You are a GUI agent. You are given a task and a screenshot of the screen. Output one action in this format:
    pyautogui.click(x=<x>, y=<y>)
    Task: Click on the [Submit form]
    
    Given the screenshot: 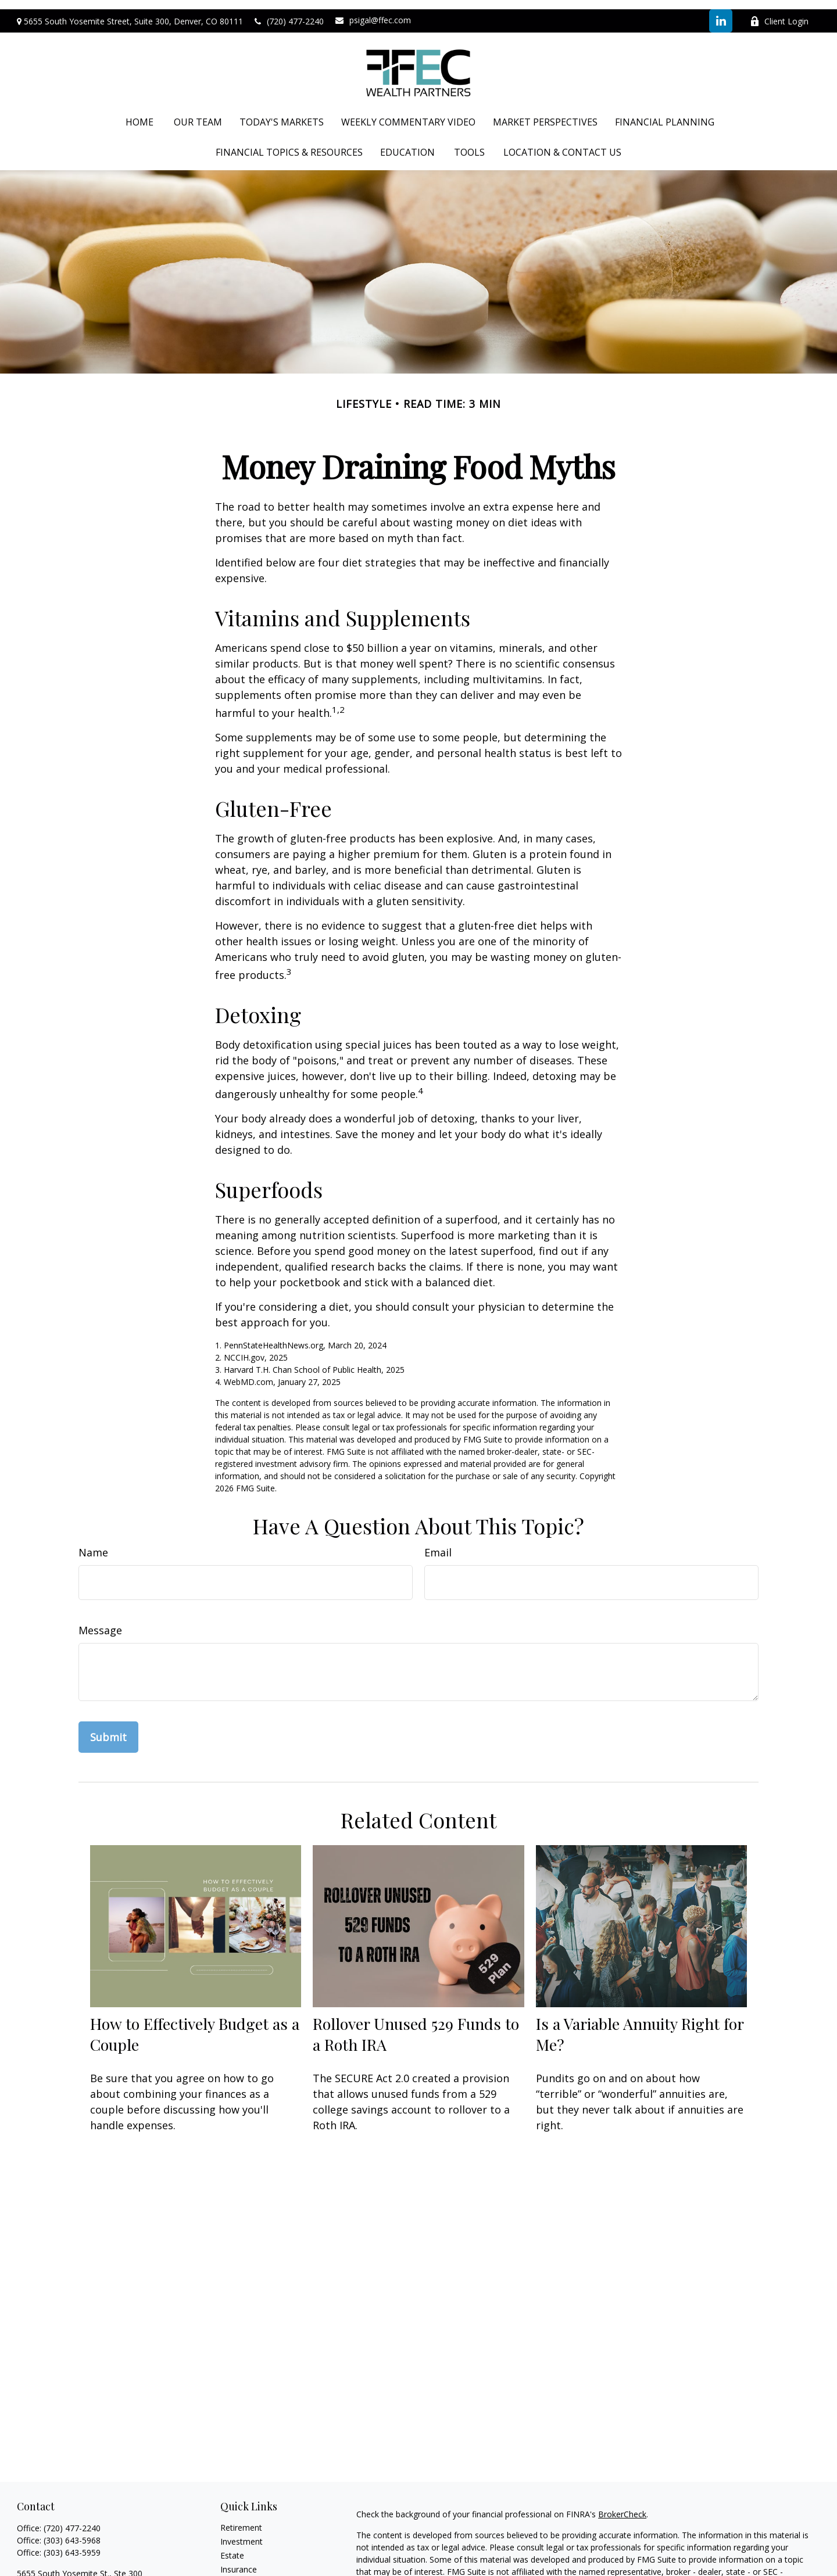 What is the action you would take?
    pyautogui.click(x=108, y=1727)
    